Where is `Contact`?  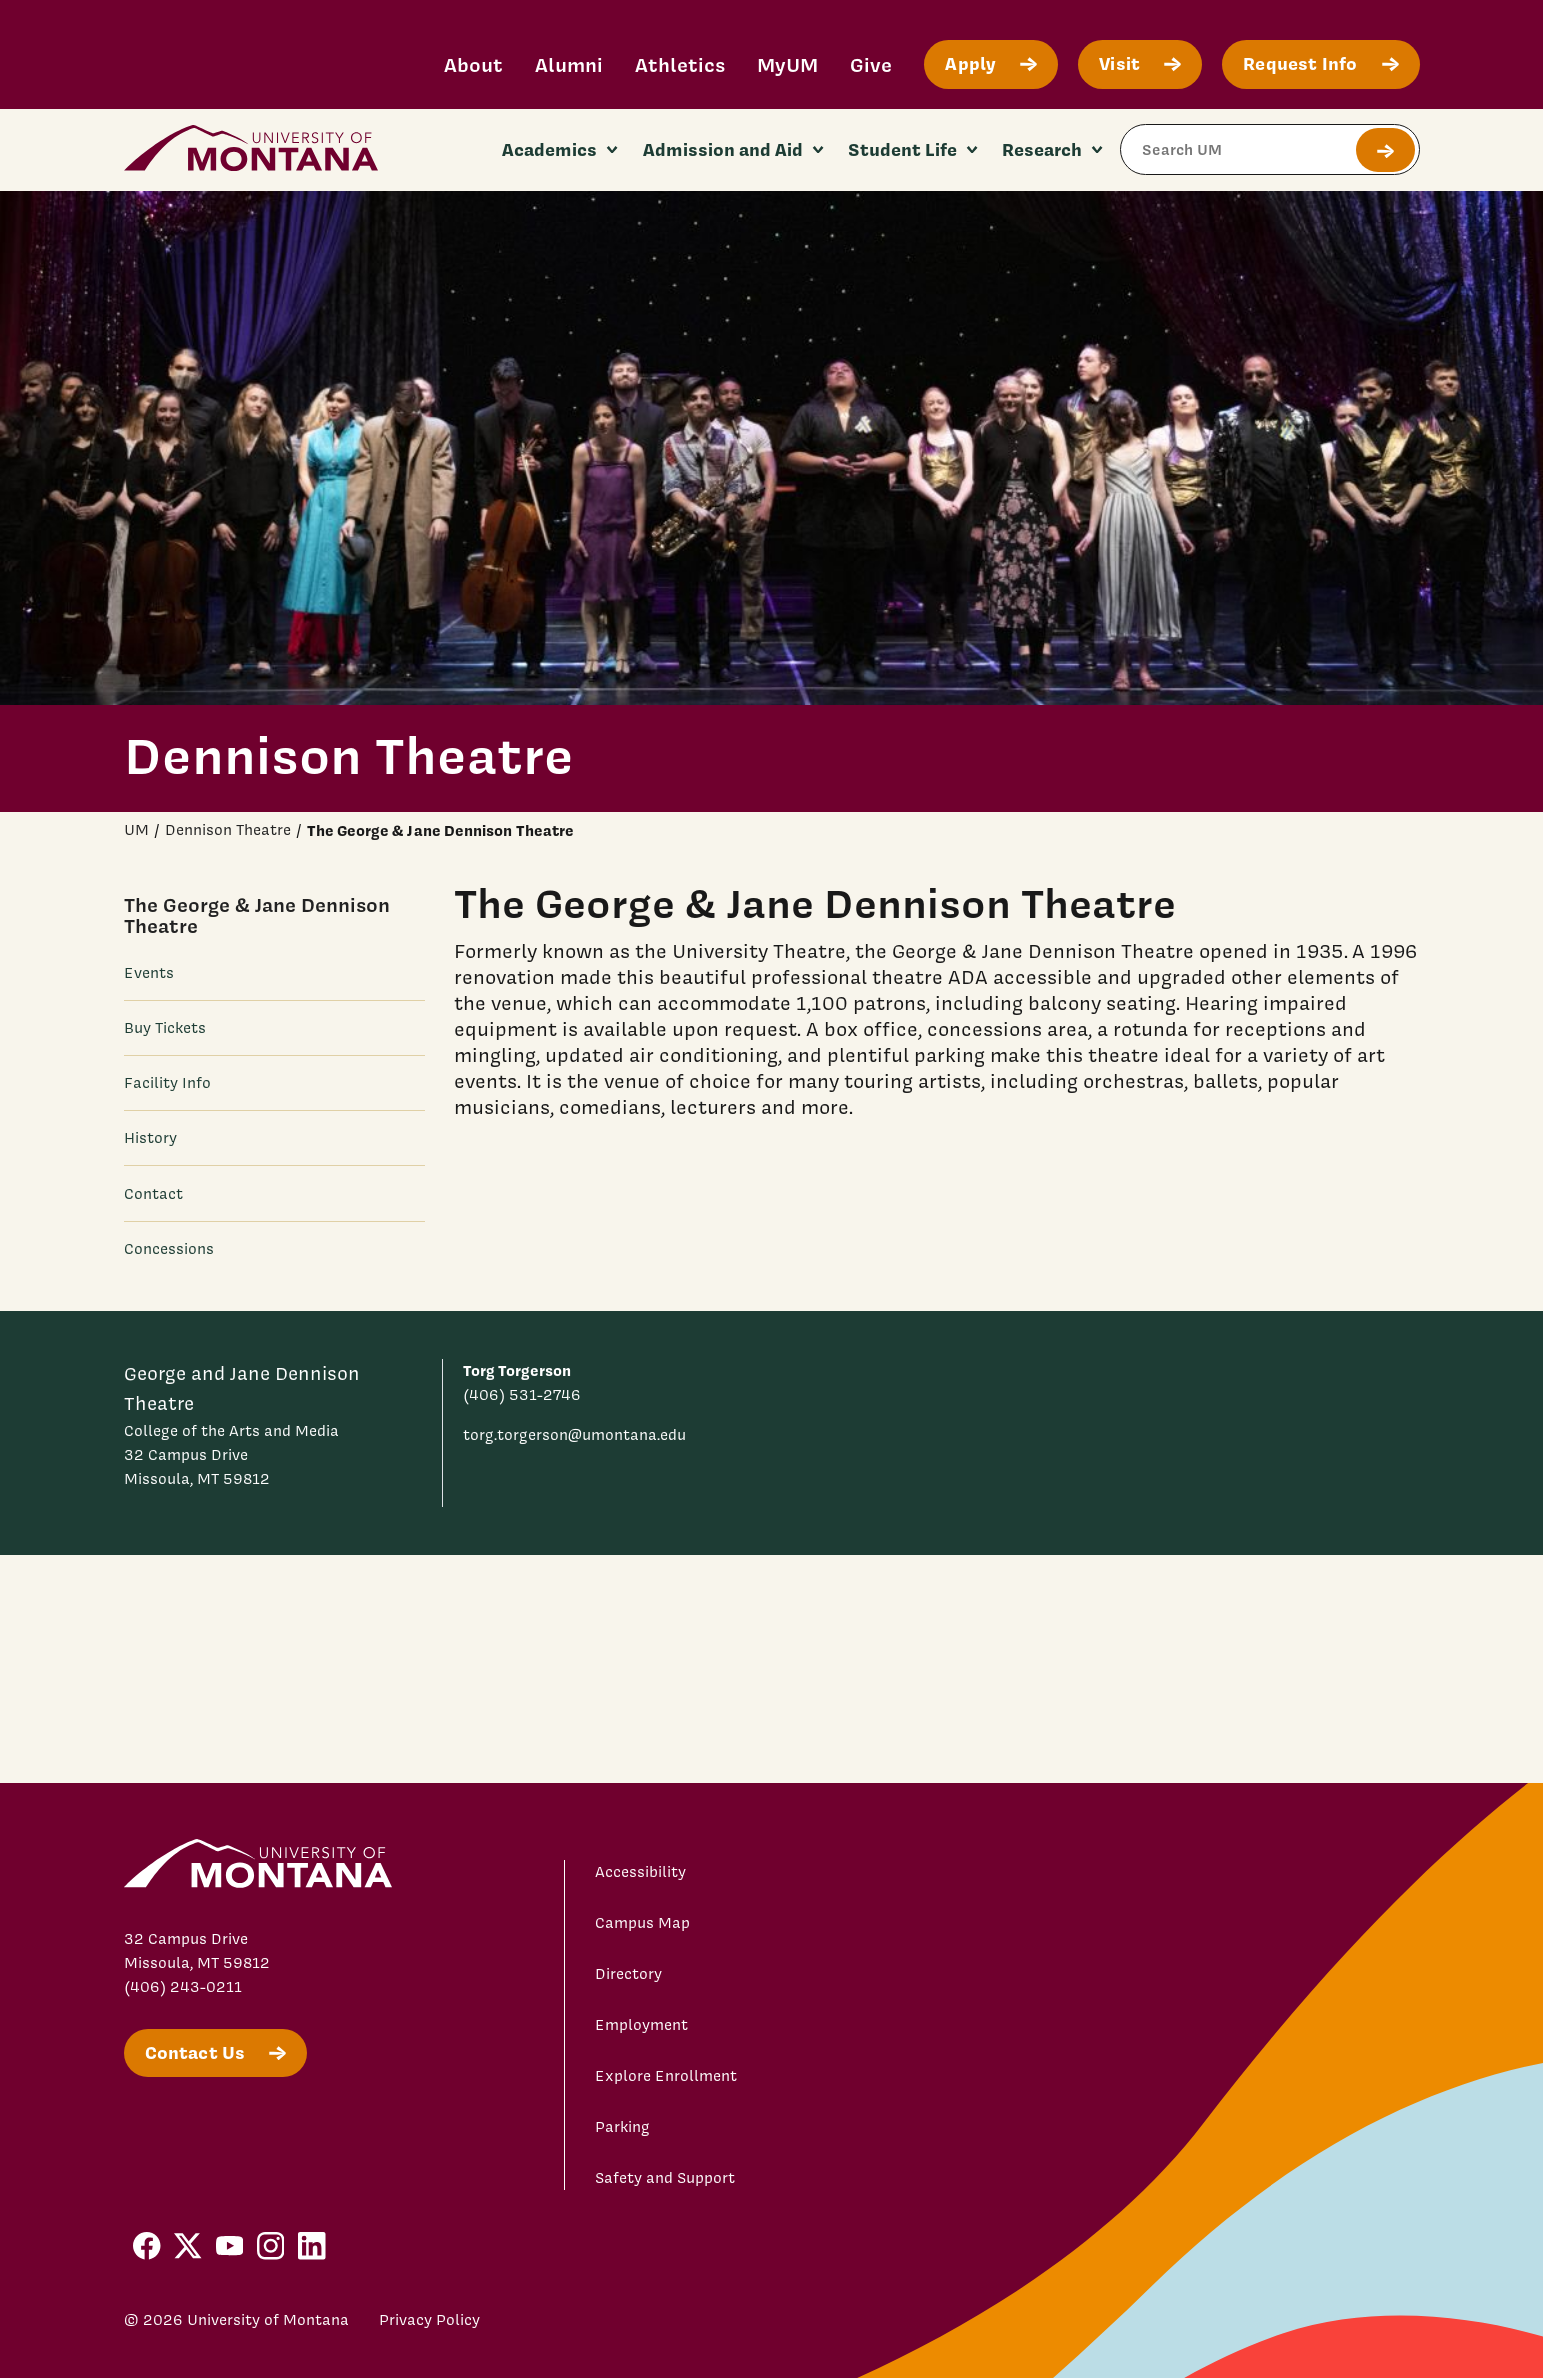
Contact is located at coordinates (154, 1194).